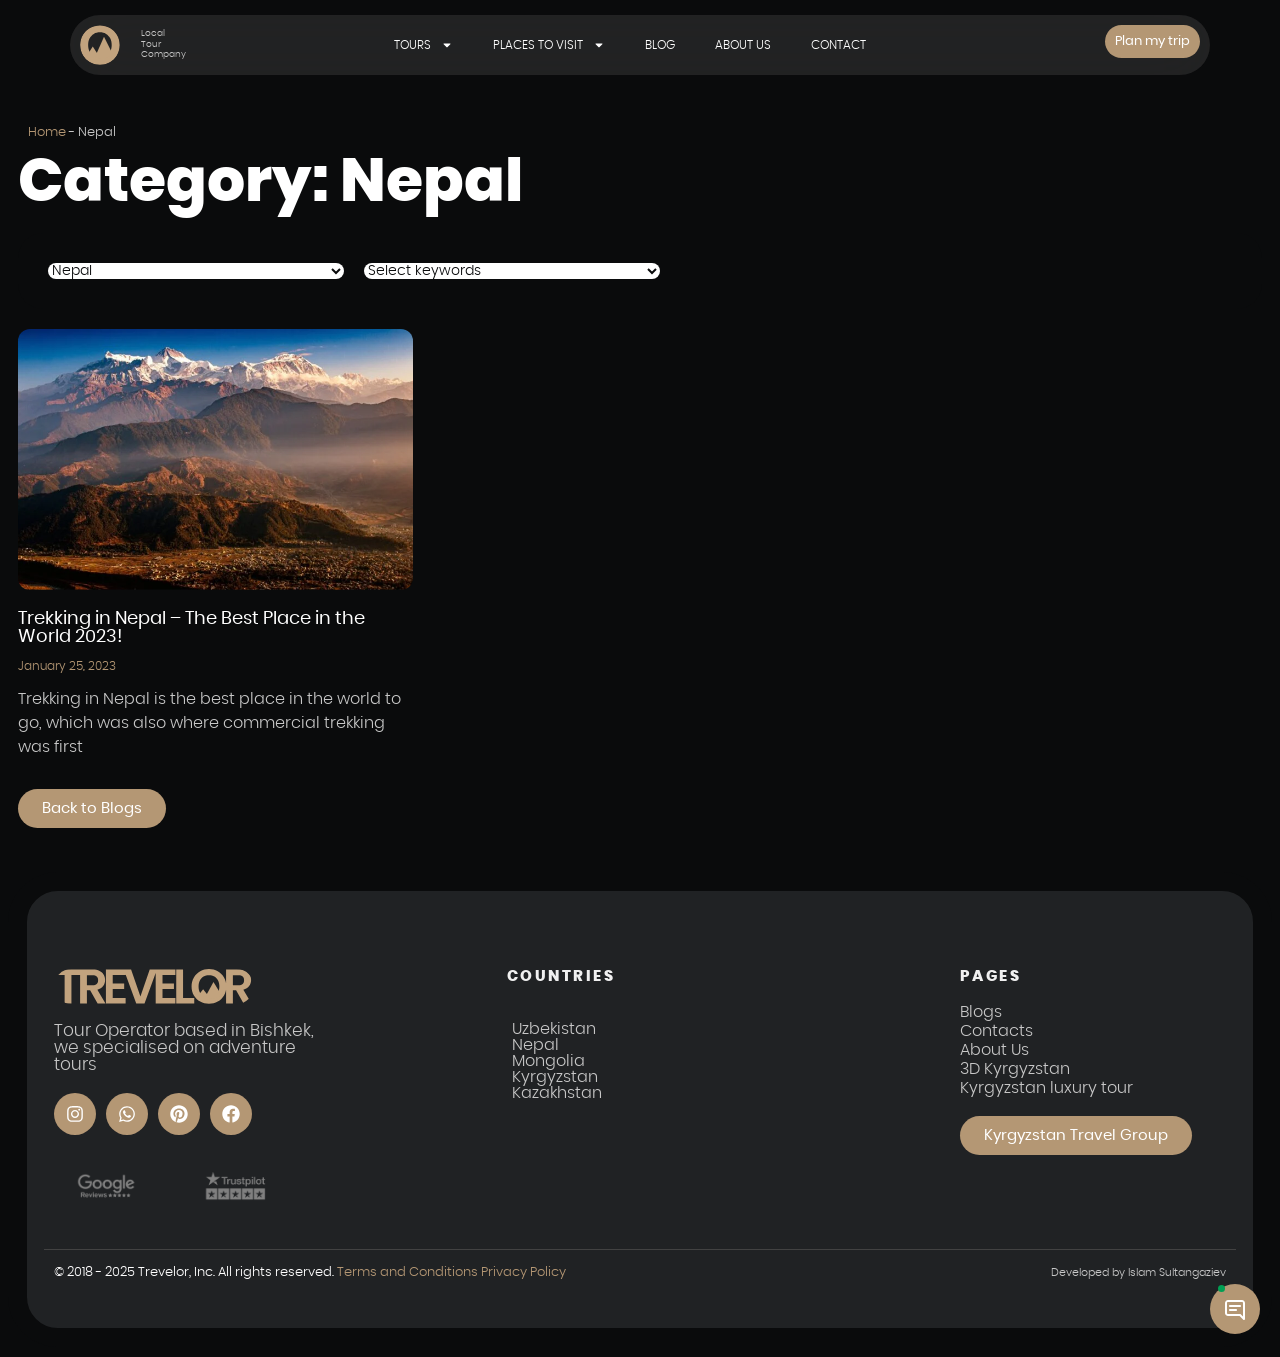 This screenshot has width=1280, height=1357. I want to click on Uzbekistan, so click(554, 1030).